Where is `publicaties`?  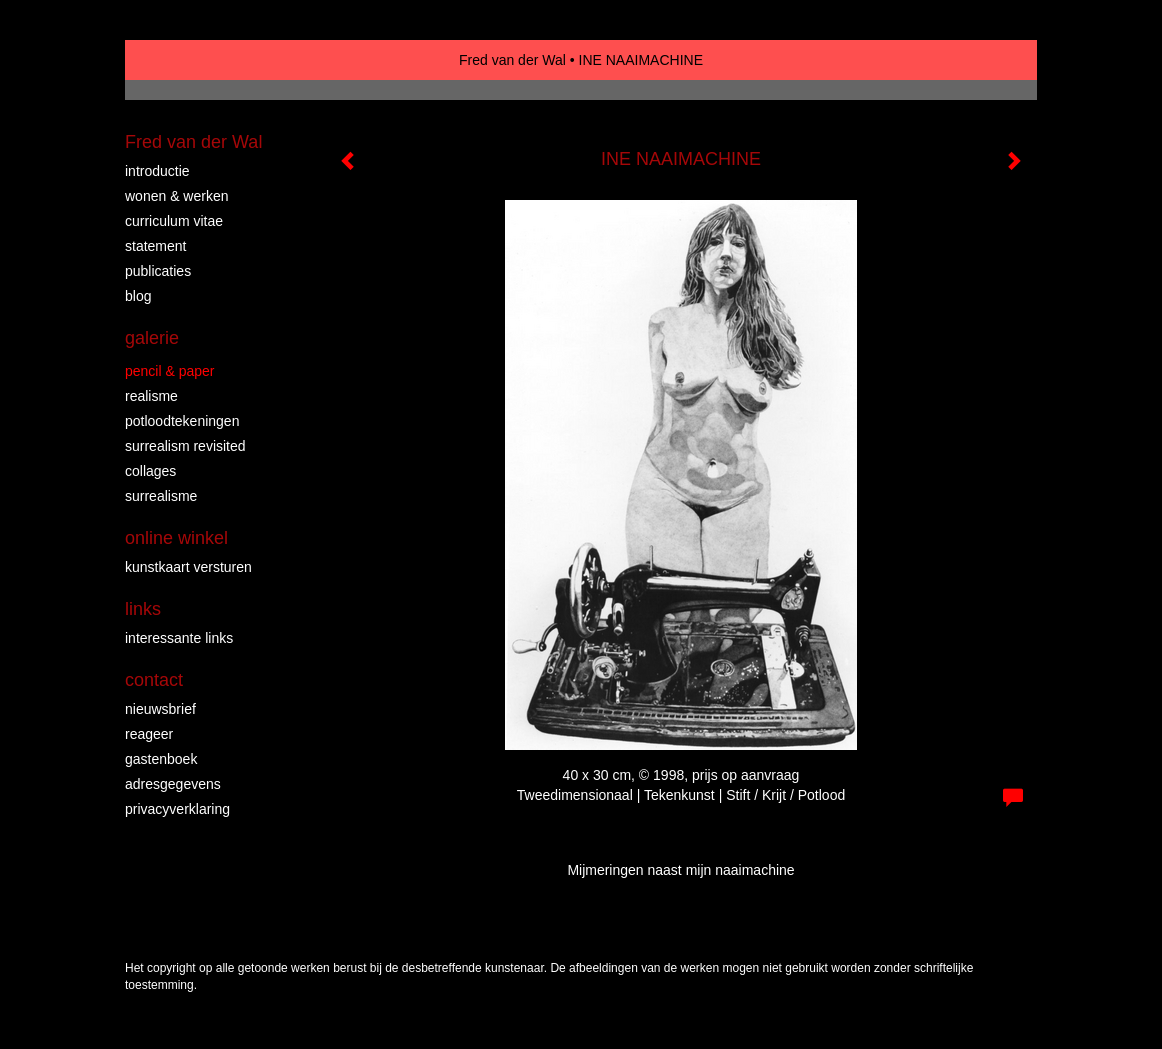 publicaties is located at coordinates (158, 271).